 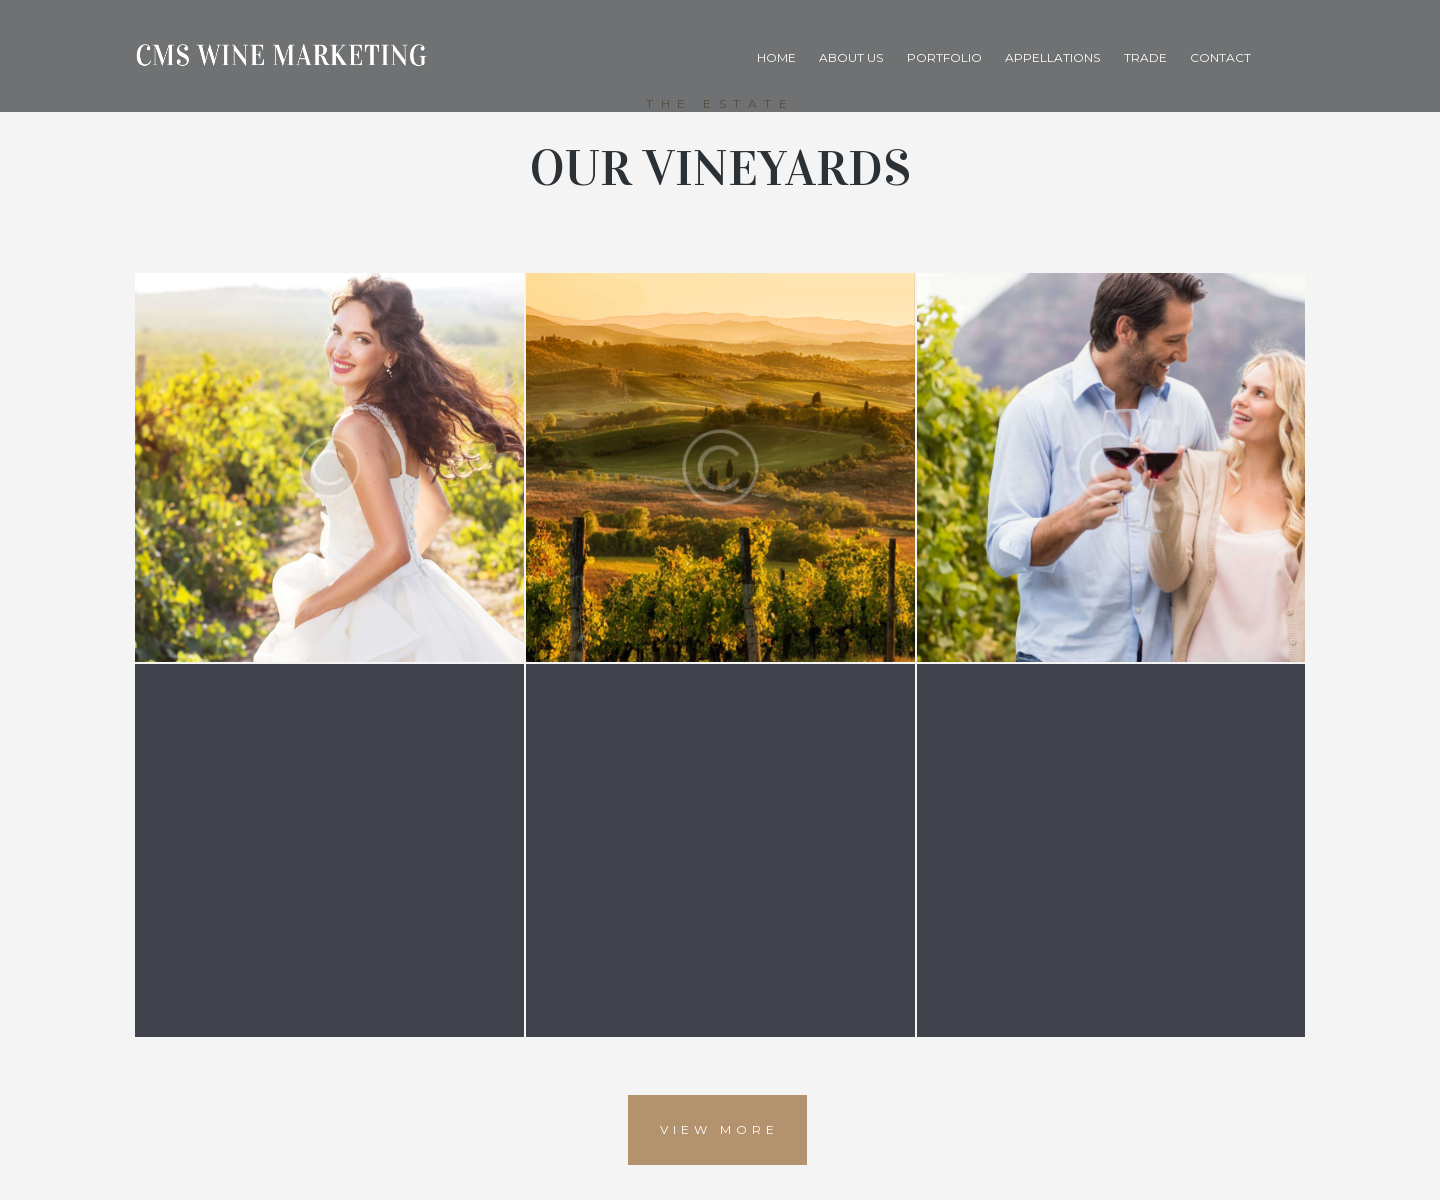 What do you see at coordinates (776, 57) in the screenshot?
I see `Home` at bounding box center [776, 57].